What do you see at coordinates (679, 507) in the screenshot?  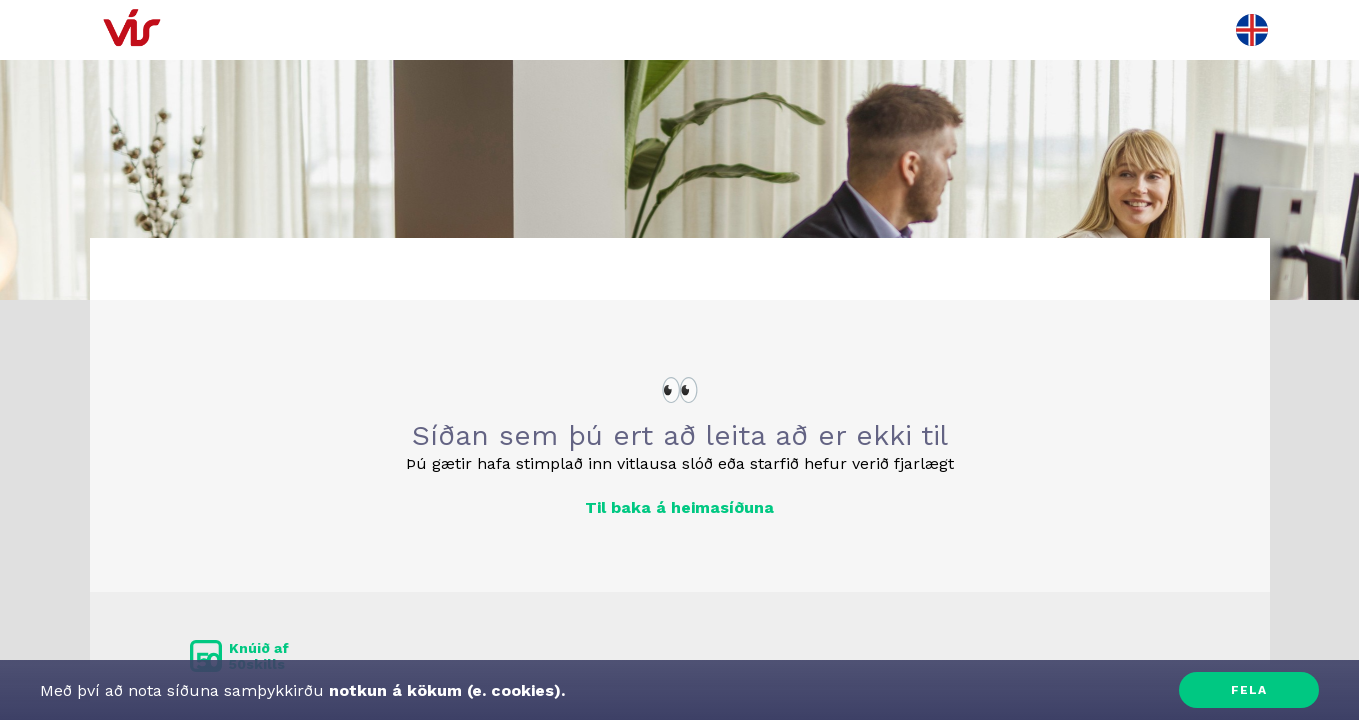 I see `Til baka á heimasíðuna` at bounding box center [679, 507].